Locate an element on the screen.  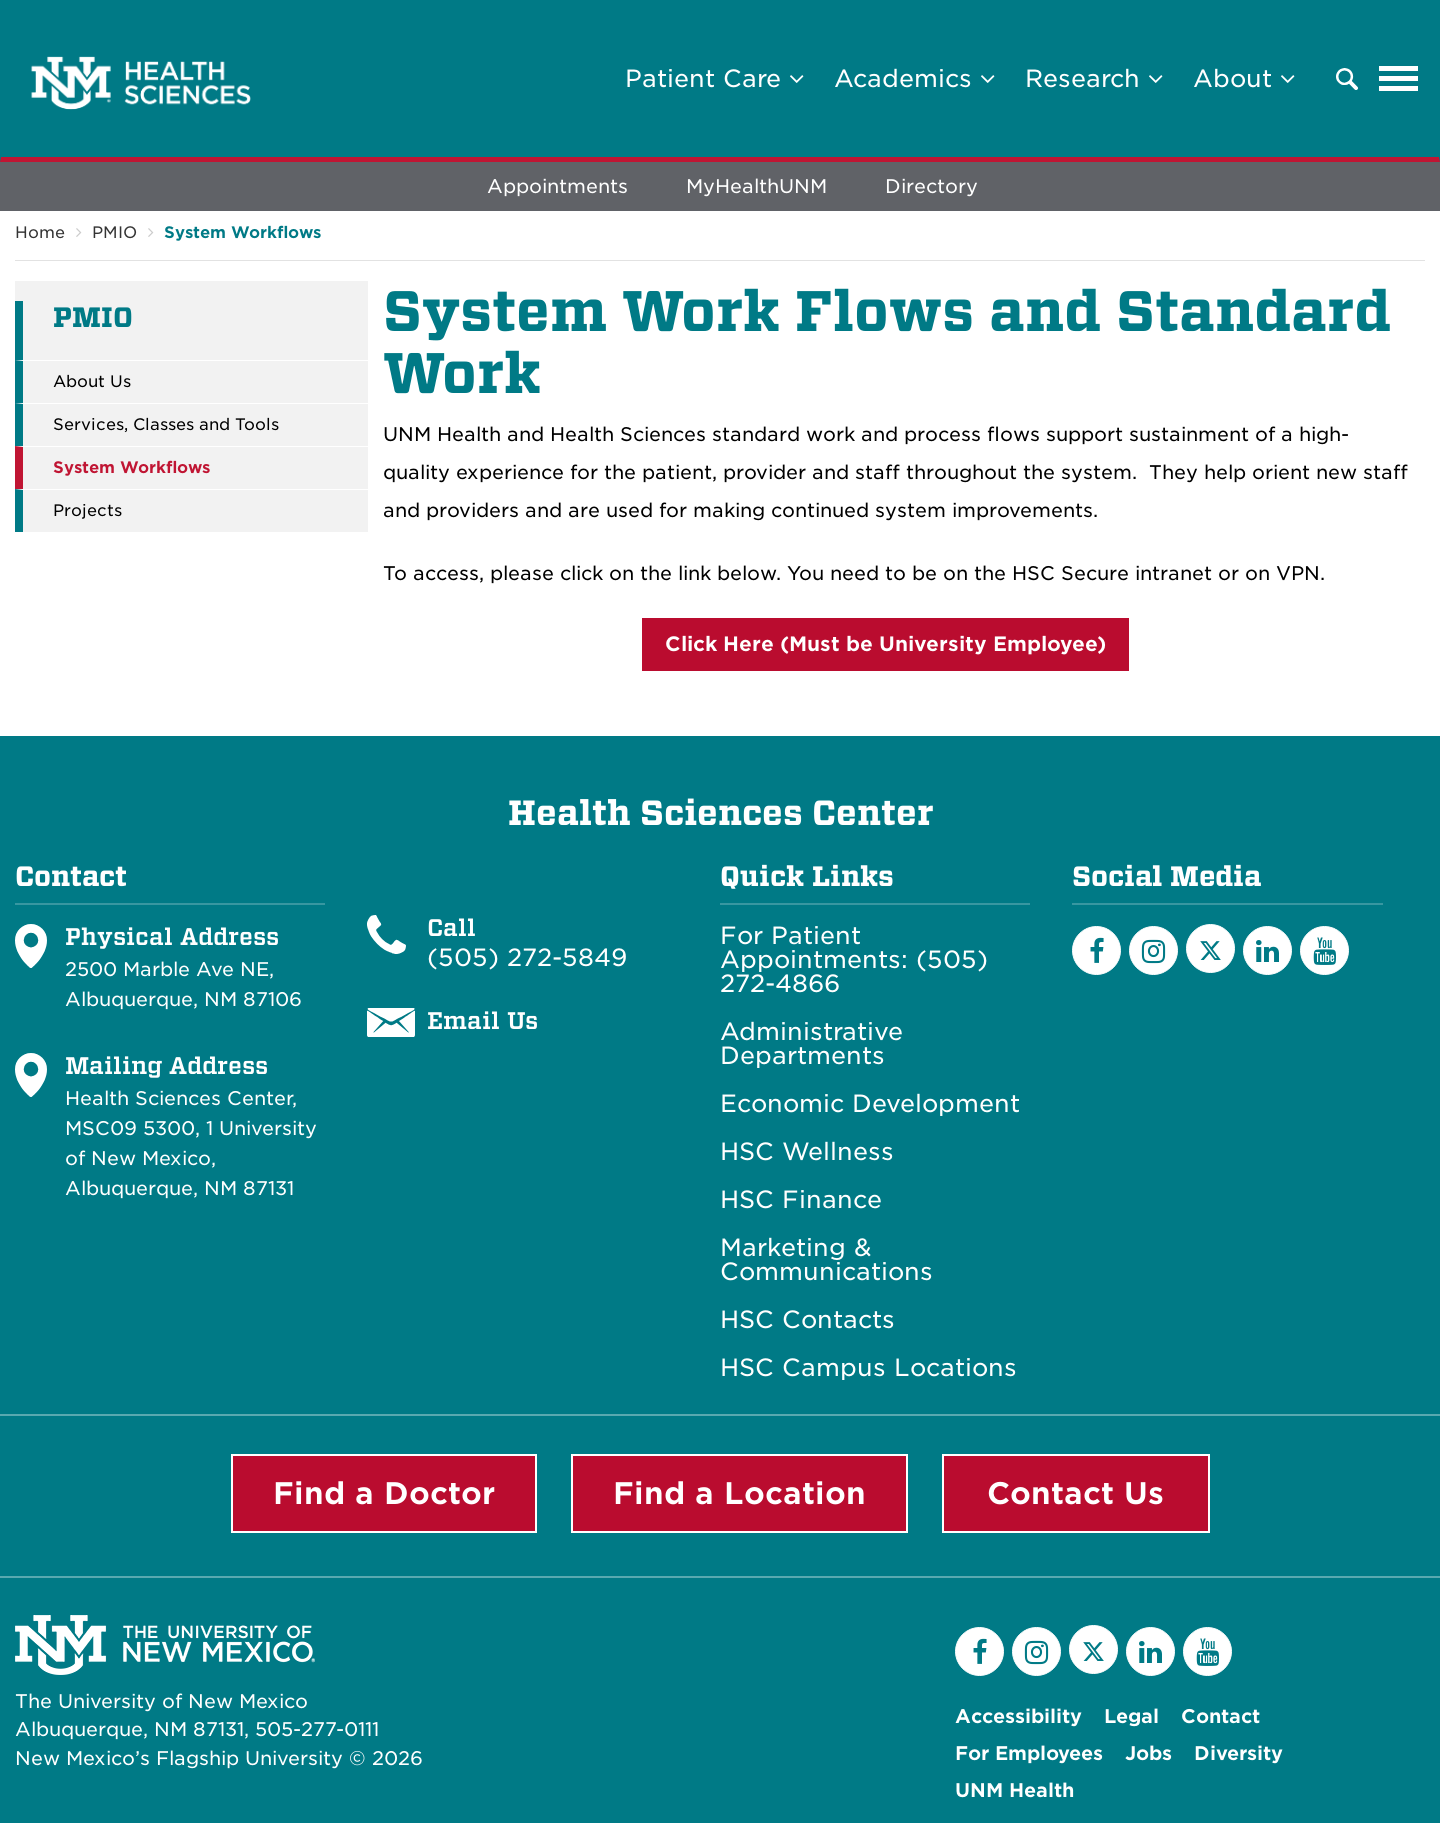
Find a Location is located at coordinates (739, 1493).